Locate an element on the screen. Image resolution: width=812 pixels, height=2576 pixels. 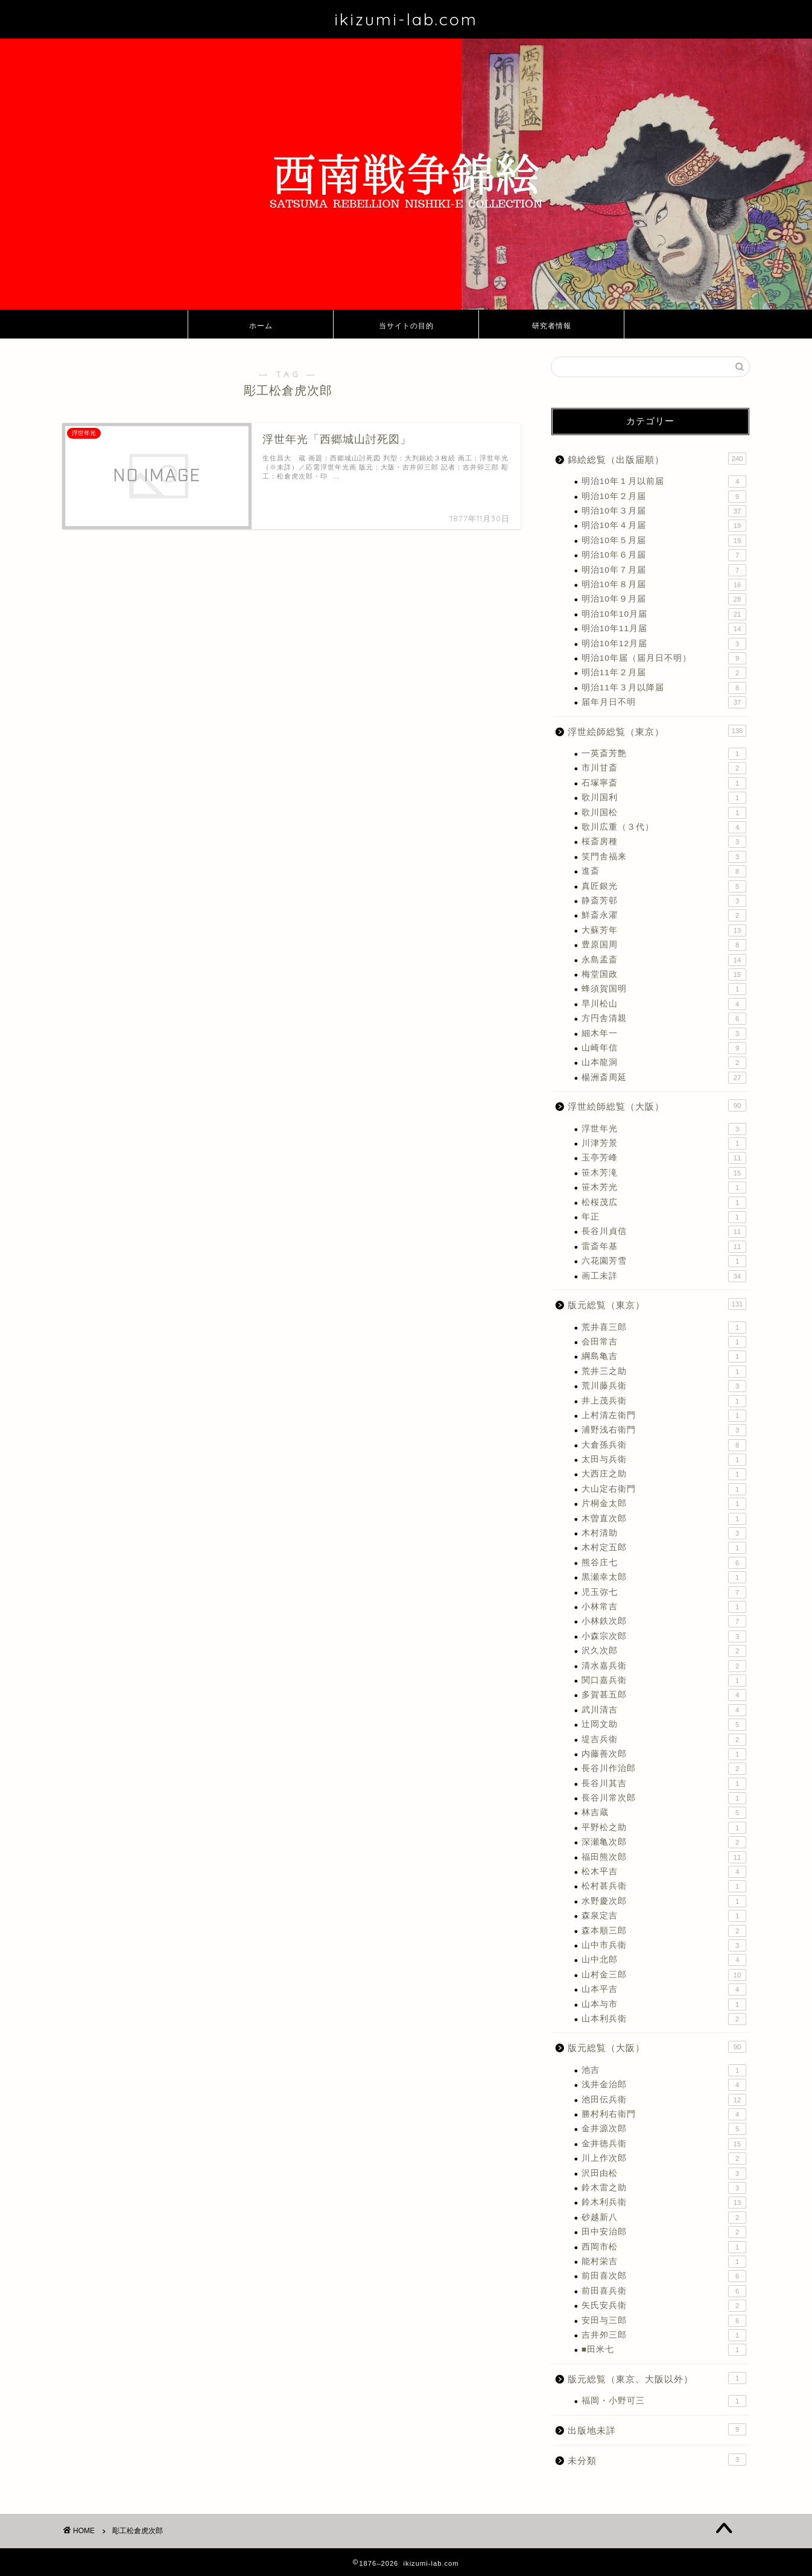
山村金三郎 is located at coordinates (664, 1975).